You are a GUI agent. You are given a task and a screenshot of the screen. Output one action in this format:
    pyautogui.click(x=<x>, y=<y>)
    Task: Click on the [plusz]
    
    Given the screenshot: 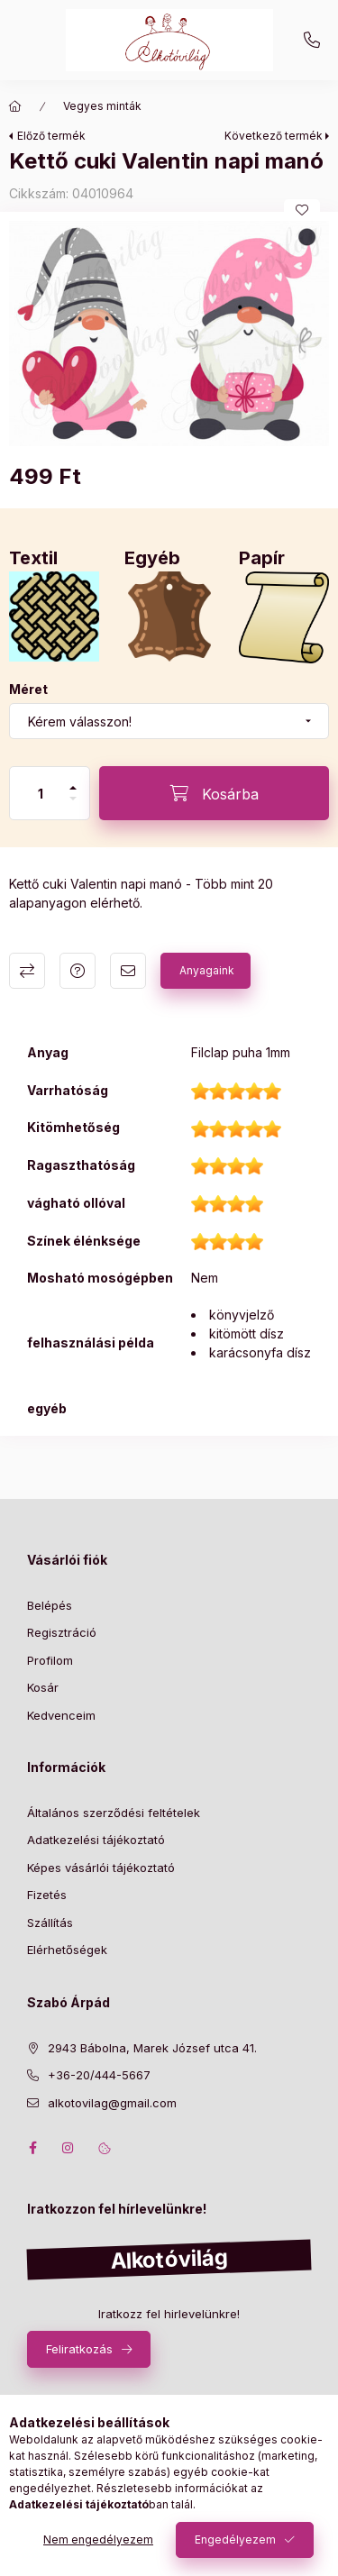 What is the action you would take?
    pyautogui.click(x=73, y=787)
    